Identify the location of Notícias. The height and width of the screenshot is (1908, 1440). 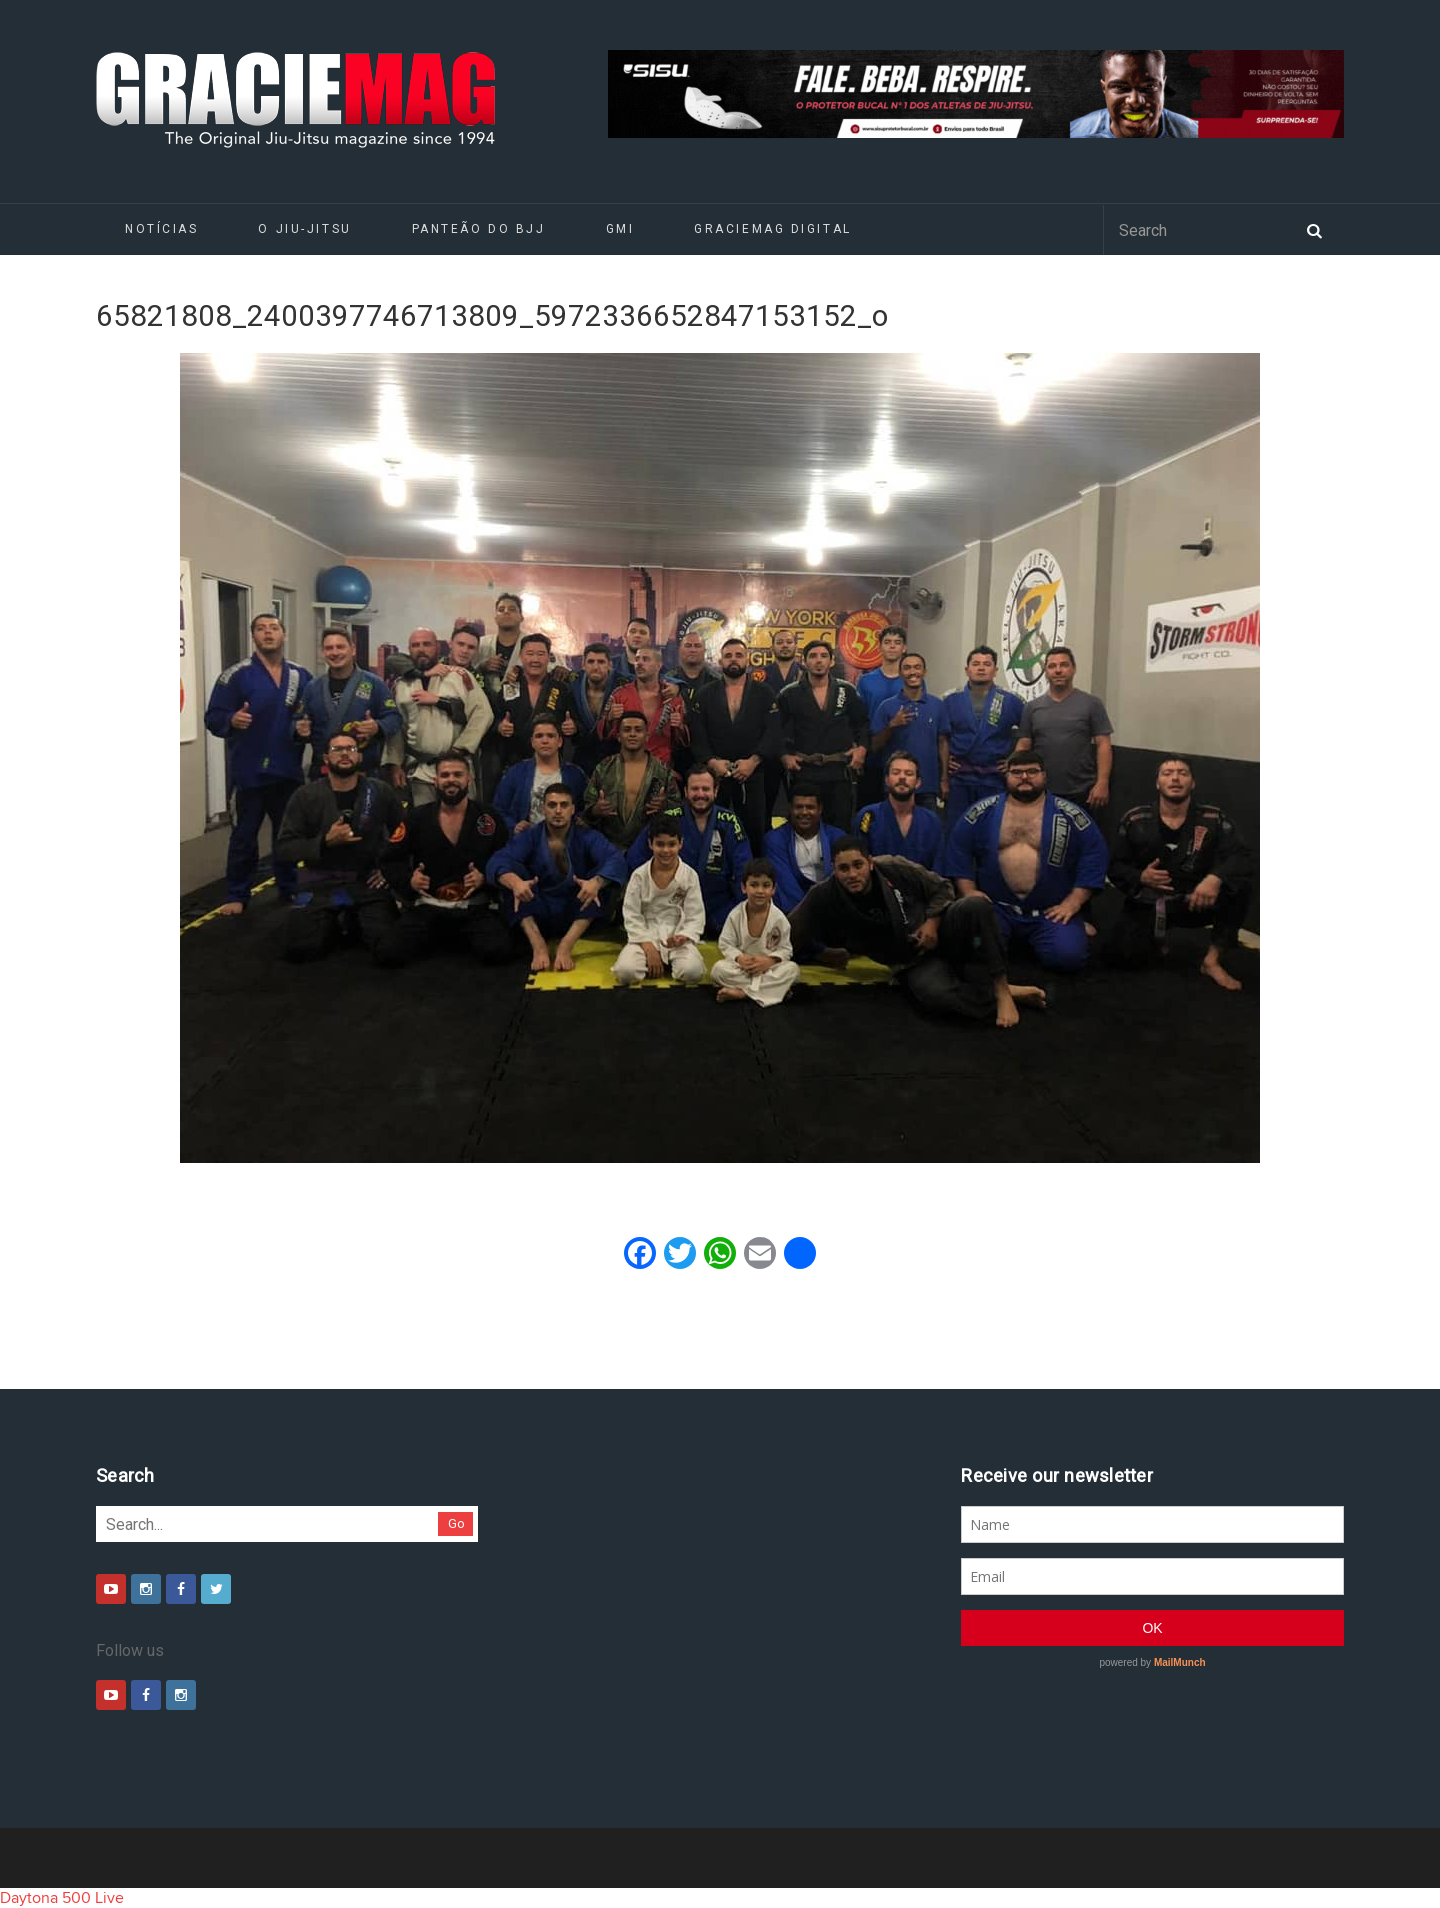
(161, 229).